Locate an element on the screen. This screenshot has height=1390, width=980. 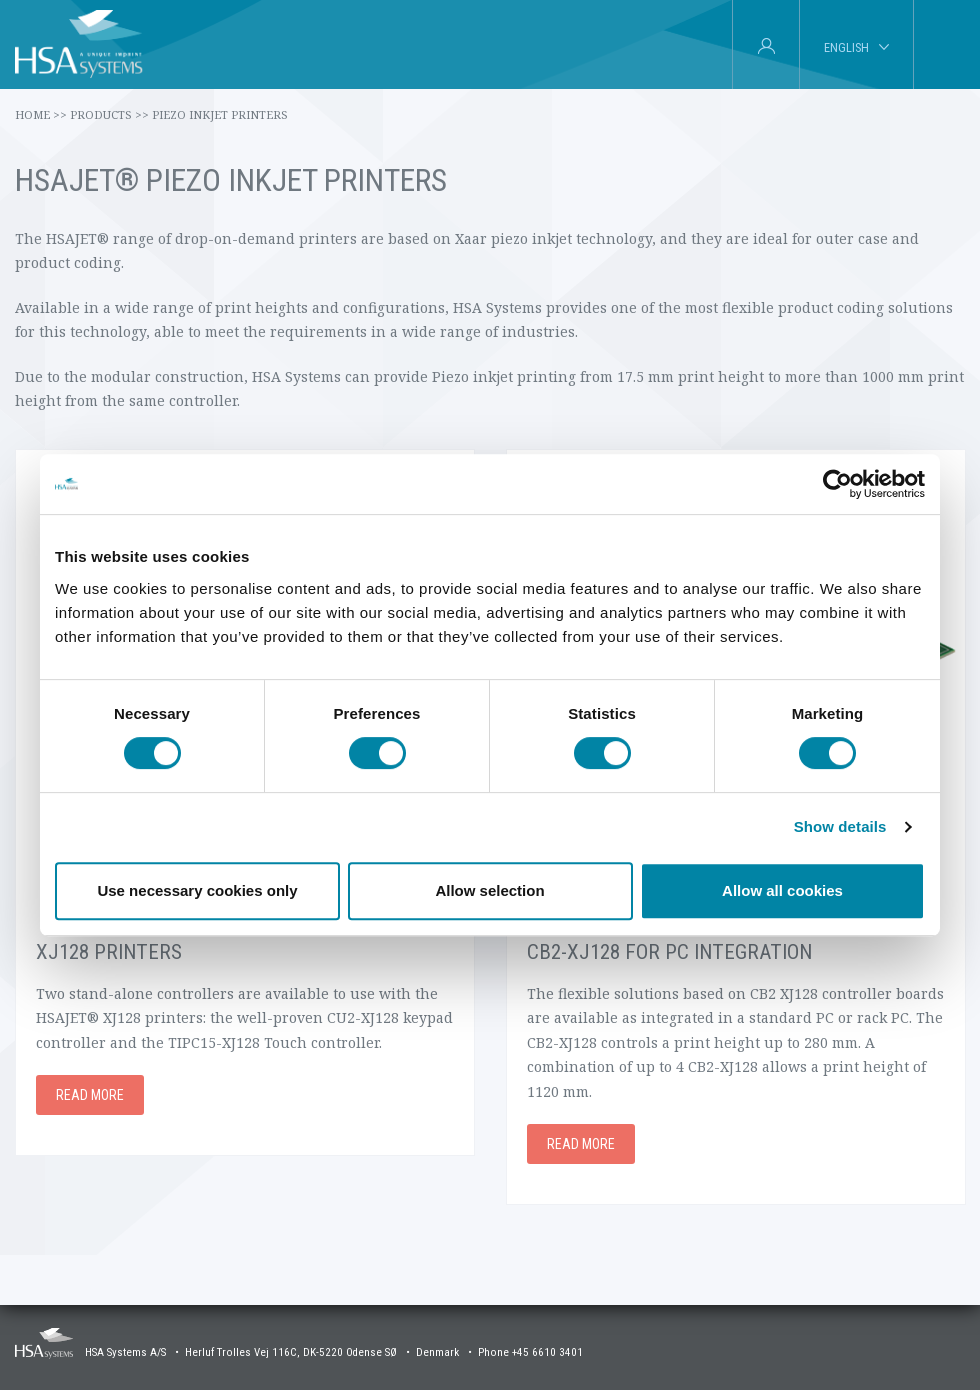
[tab] is located at coordinates (946, 45).